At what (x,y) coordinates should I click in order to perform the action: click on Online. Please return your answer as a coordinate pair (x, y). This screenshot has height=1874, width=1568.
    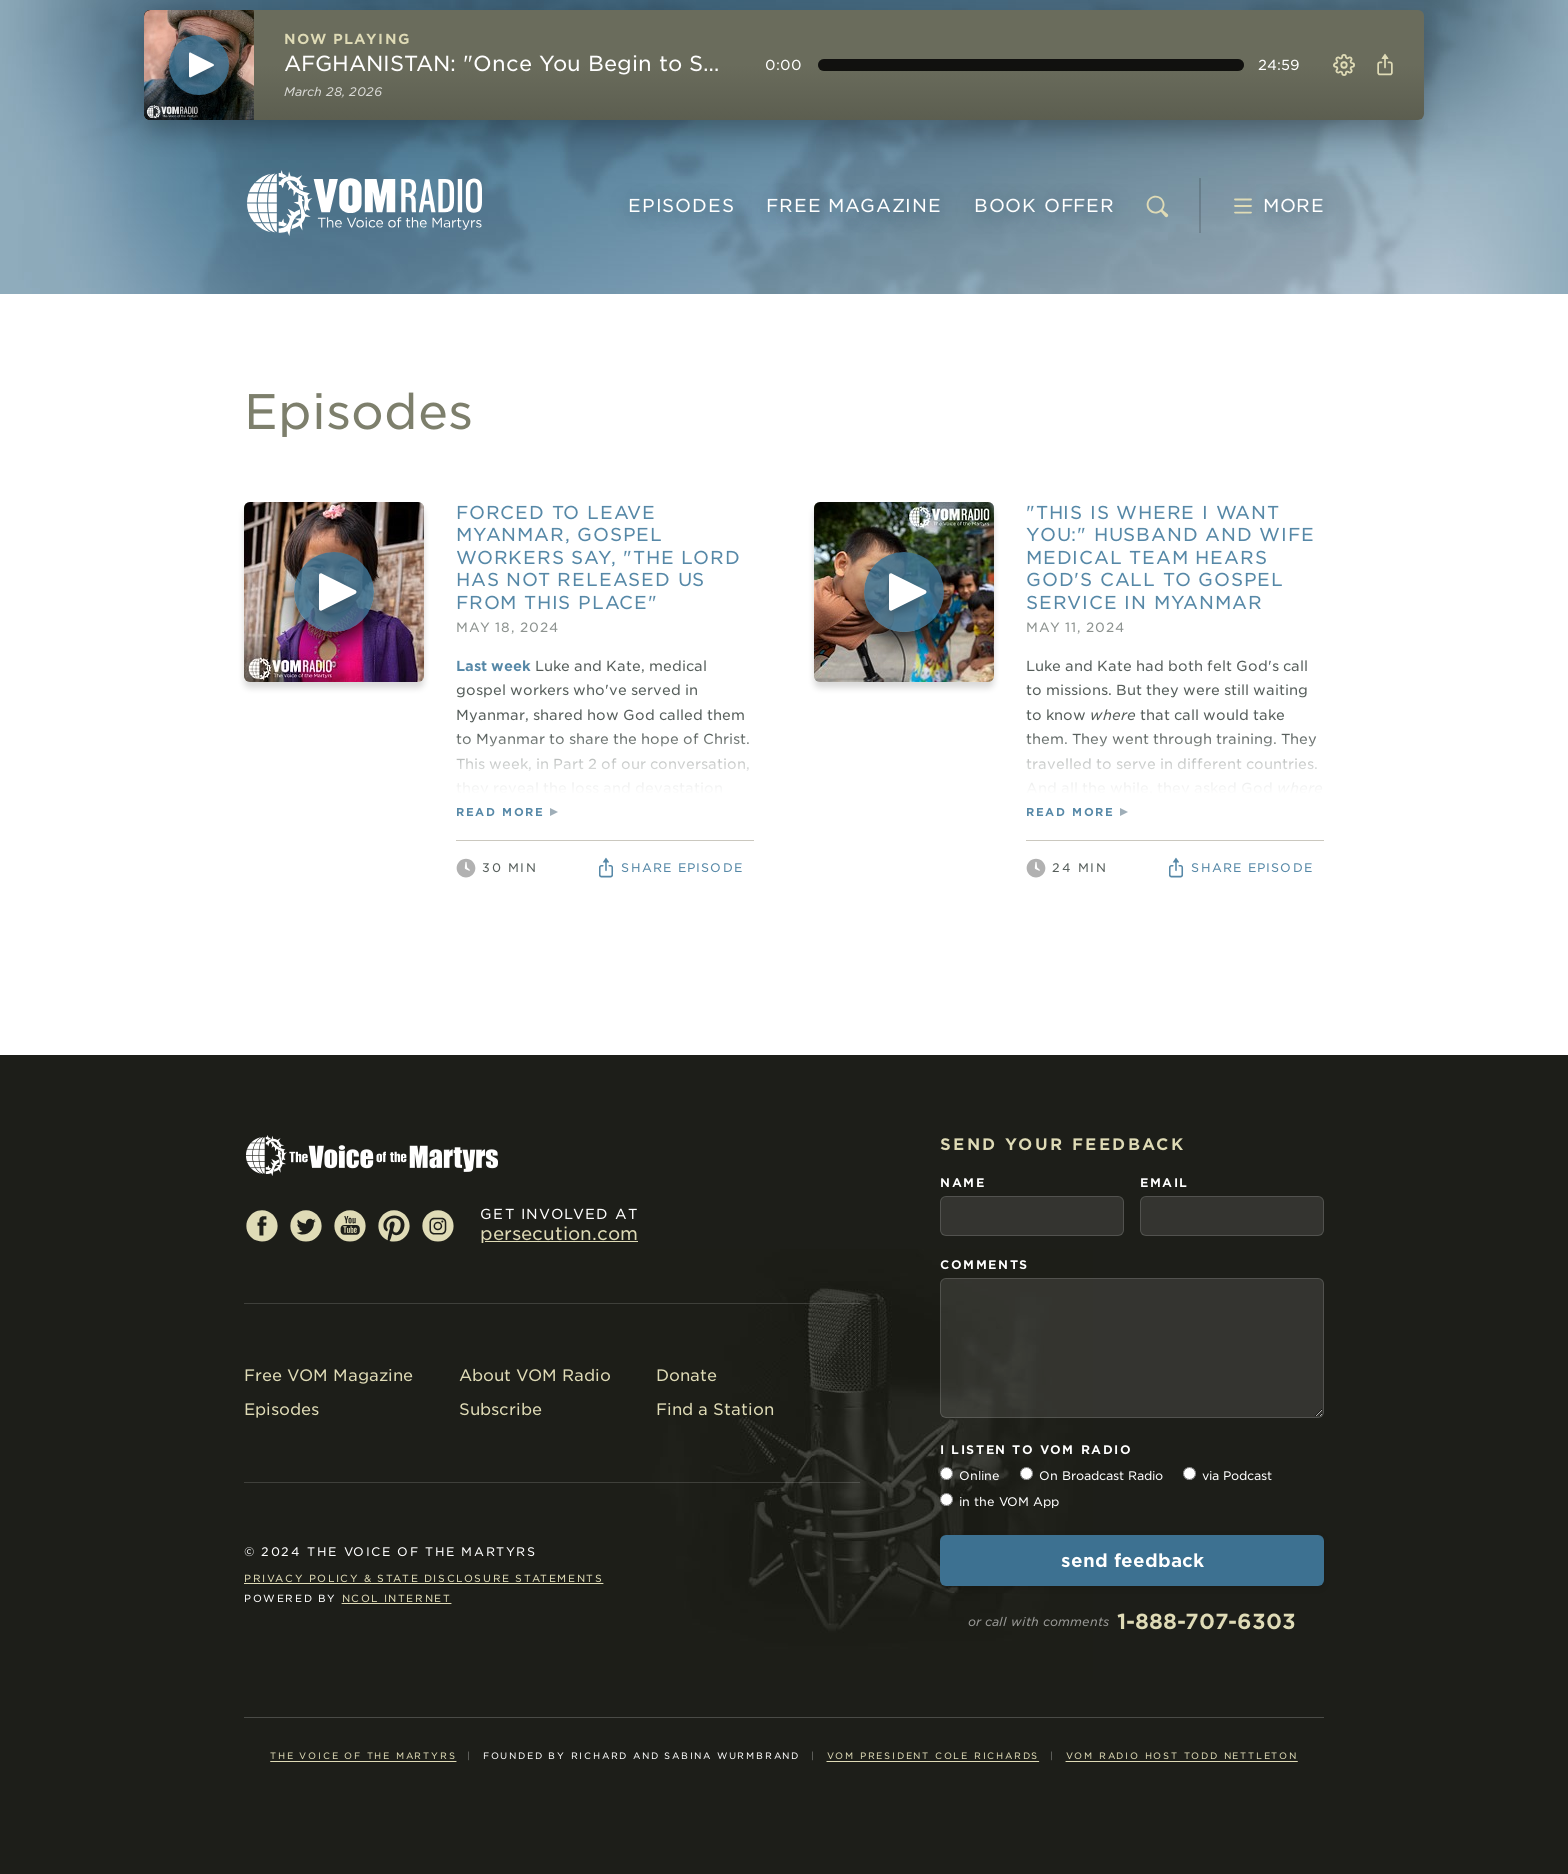
    Looking at the image, I should click on (979, 1475).